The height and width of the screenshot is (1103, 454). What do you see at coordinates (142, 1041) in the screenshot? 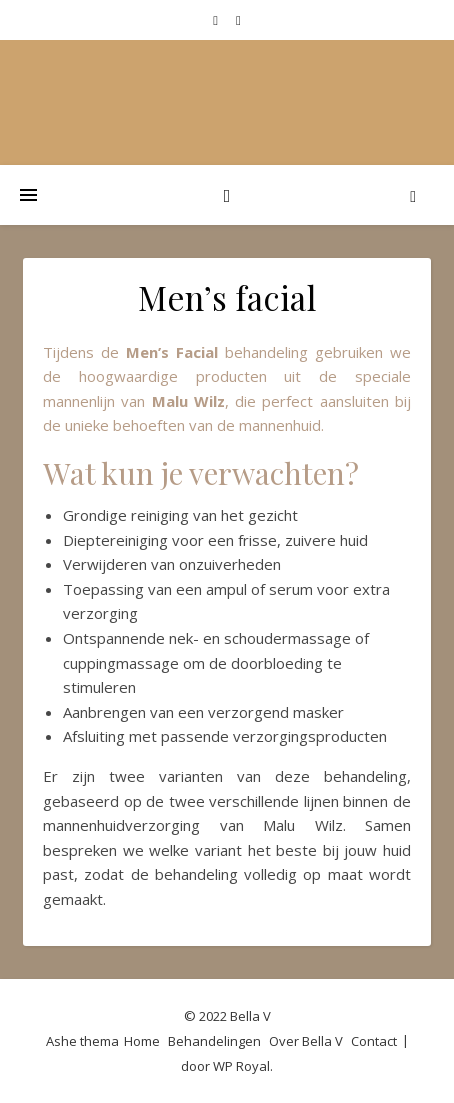
I see `Home` at bounding box center [142, 1041].